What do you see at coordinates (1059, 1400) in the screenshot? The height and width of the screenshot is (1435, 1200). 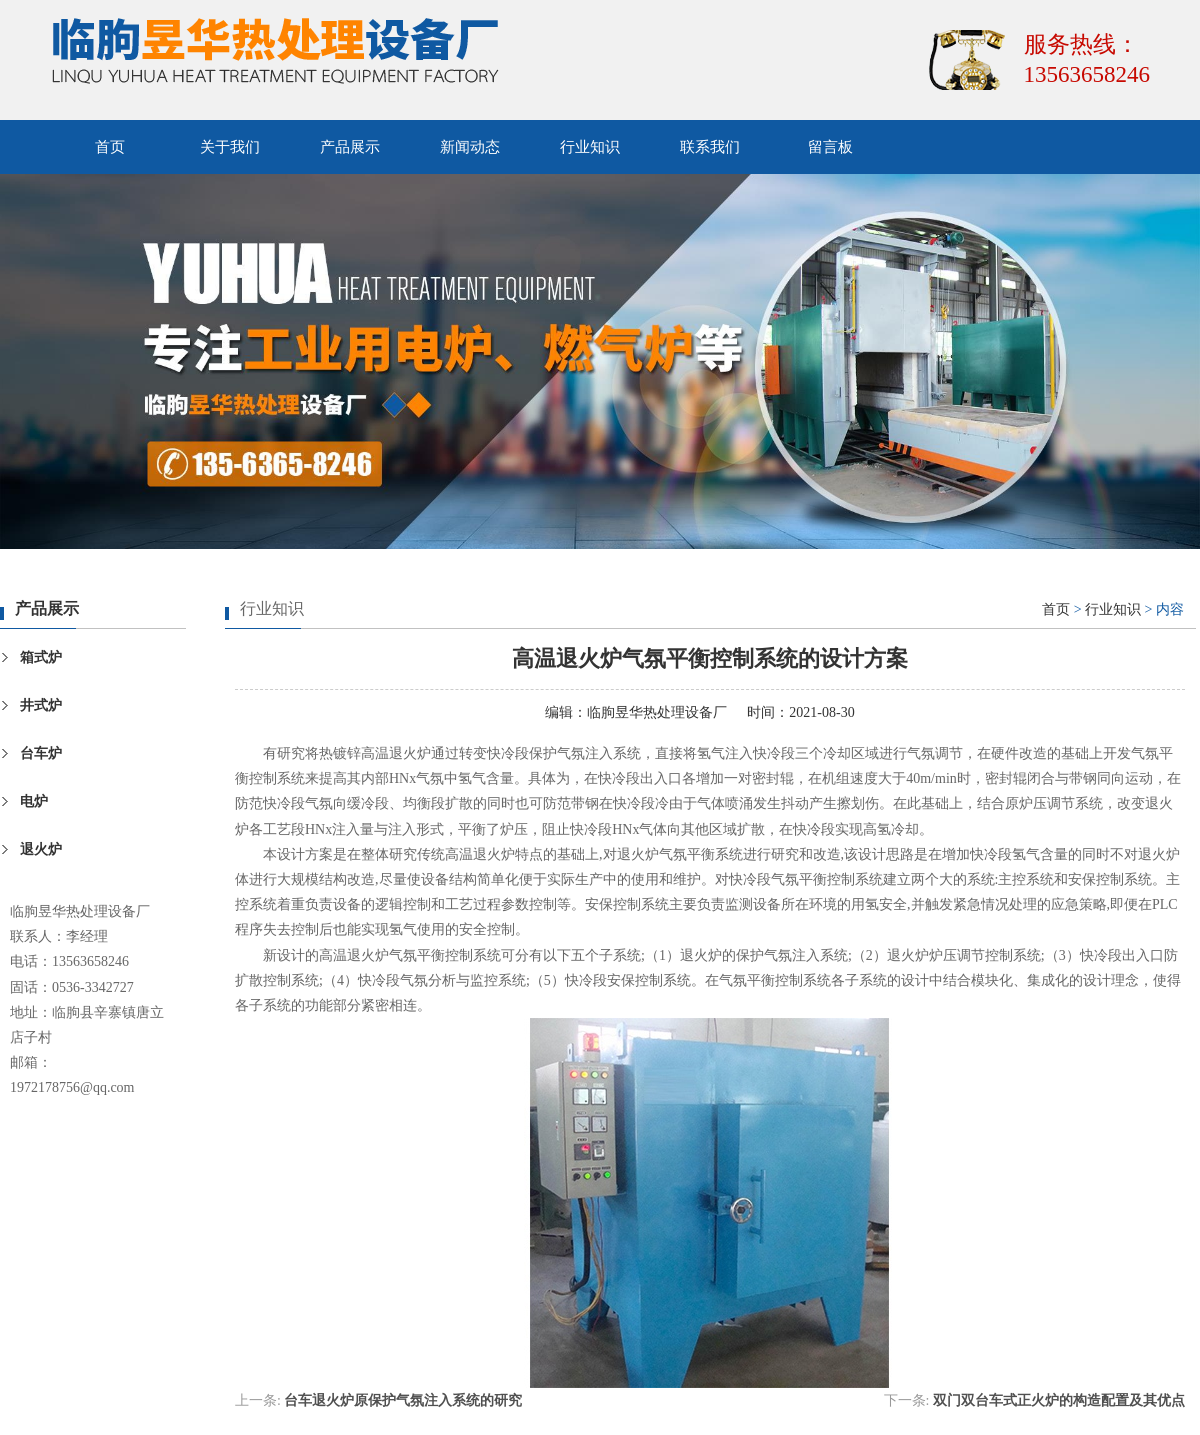 I see `双门双台车式正火炉的构造配置及其优点` at bounding box center [1059, 1400].